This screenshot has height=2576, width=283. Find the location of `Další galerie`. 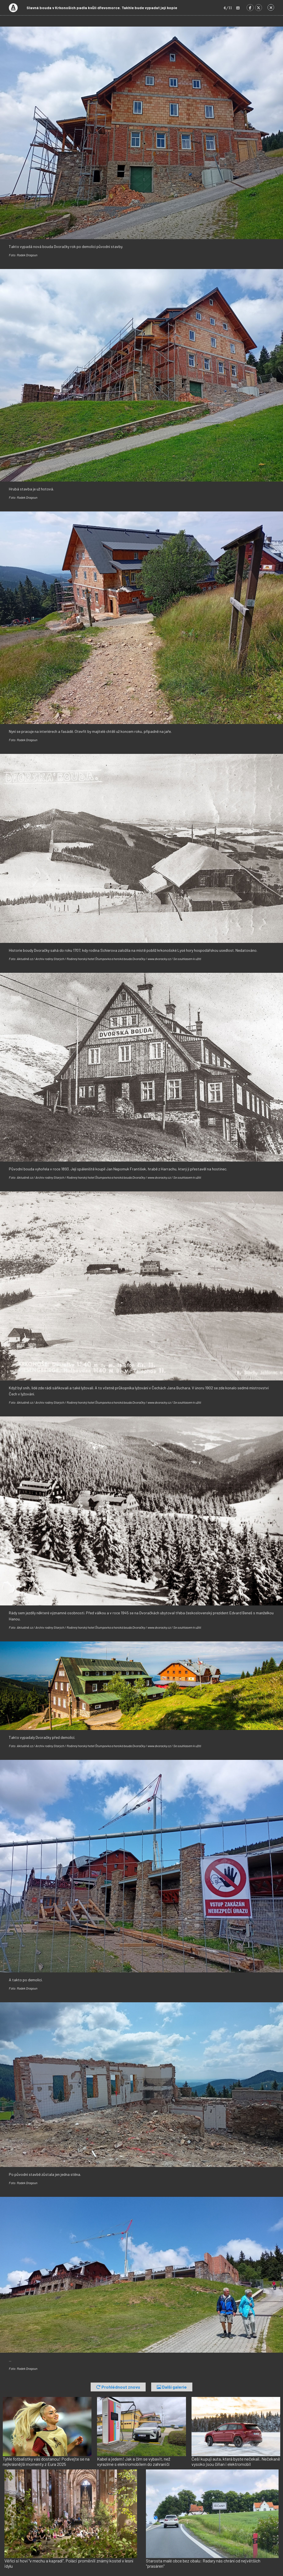

Další galerie is located at coordinates (172, 2386).